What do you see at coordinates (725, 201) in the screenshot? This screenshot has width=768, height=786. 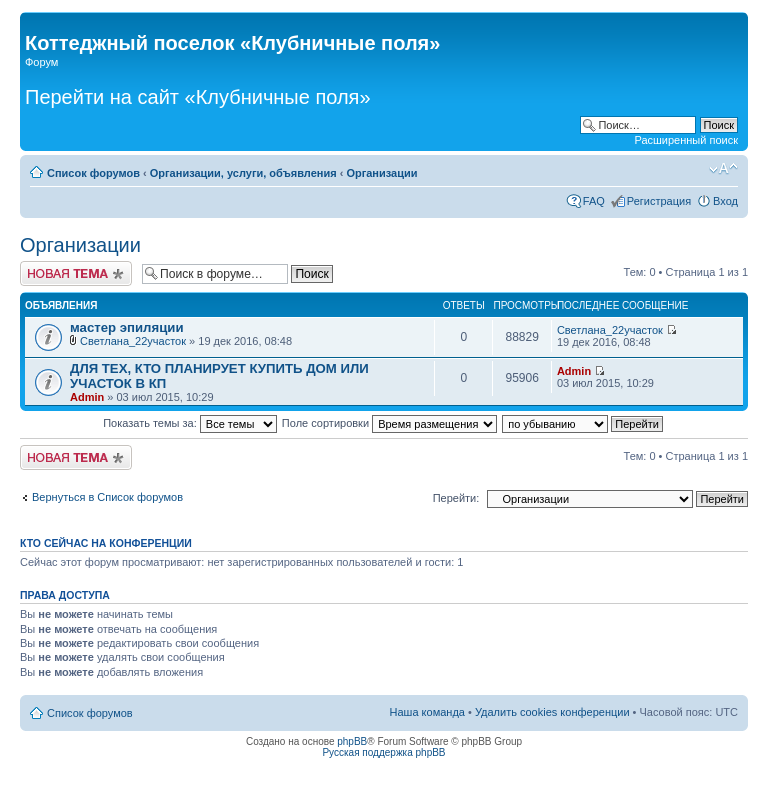 I see `Вход` at bounding box center [725, 201].